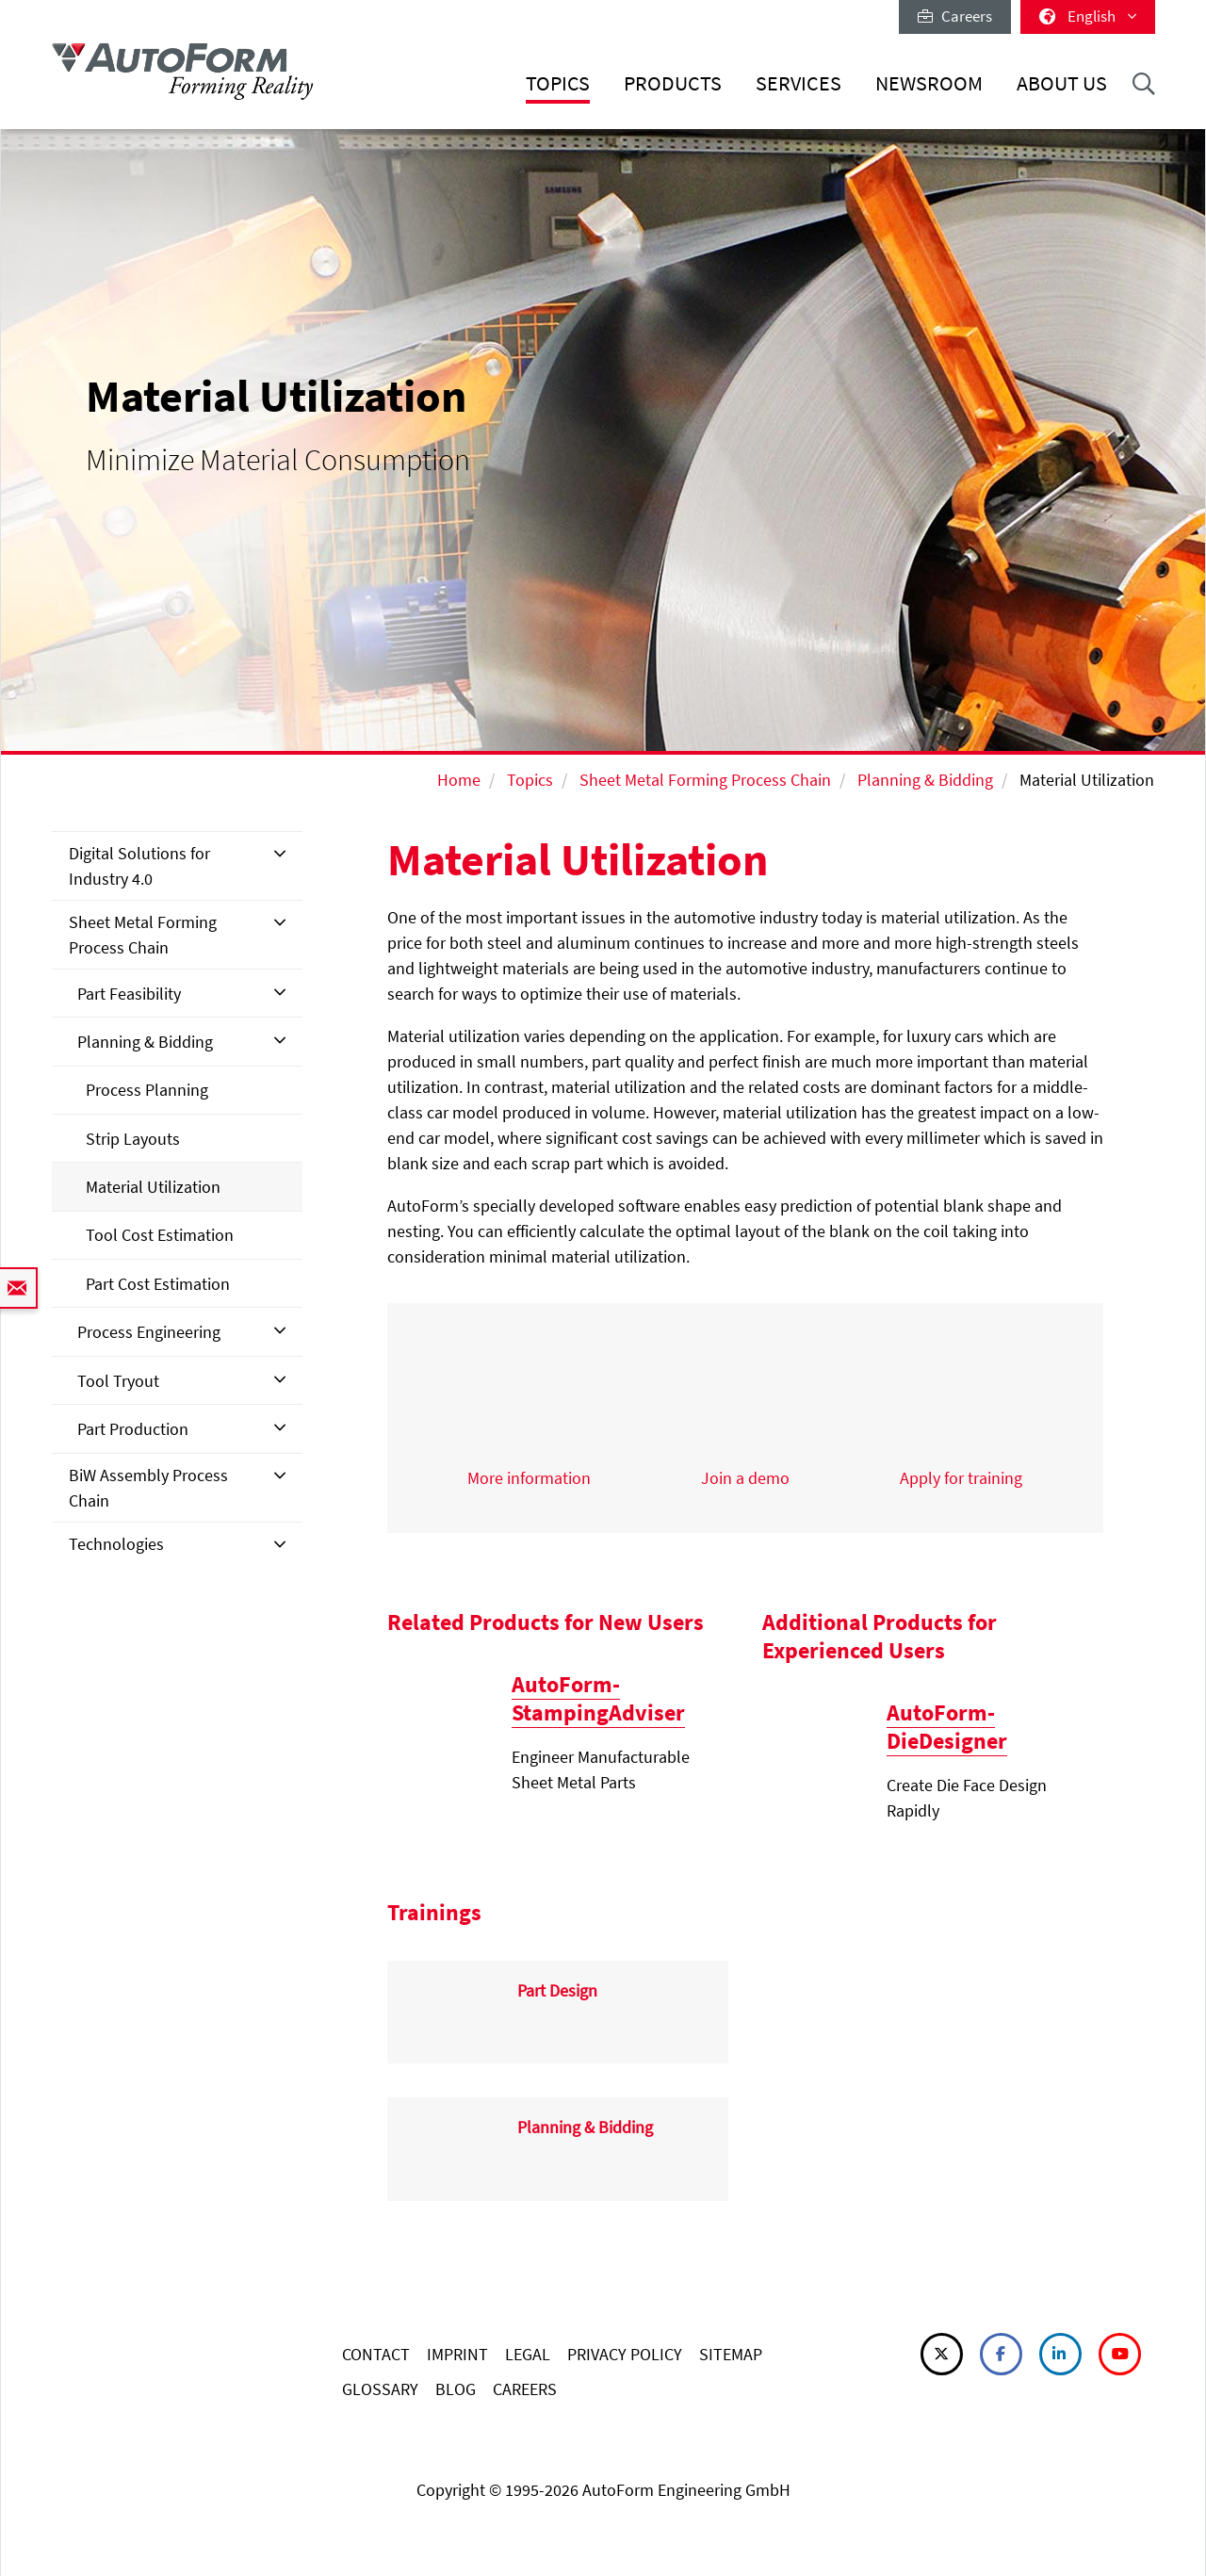 Image resolution: width=1206 pixels, height=2576 pixels. I want to click on Part Feasibility, so click(129, 993).